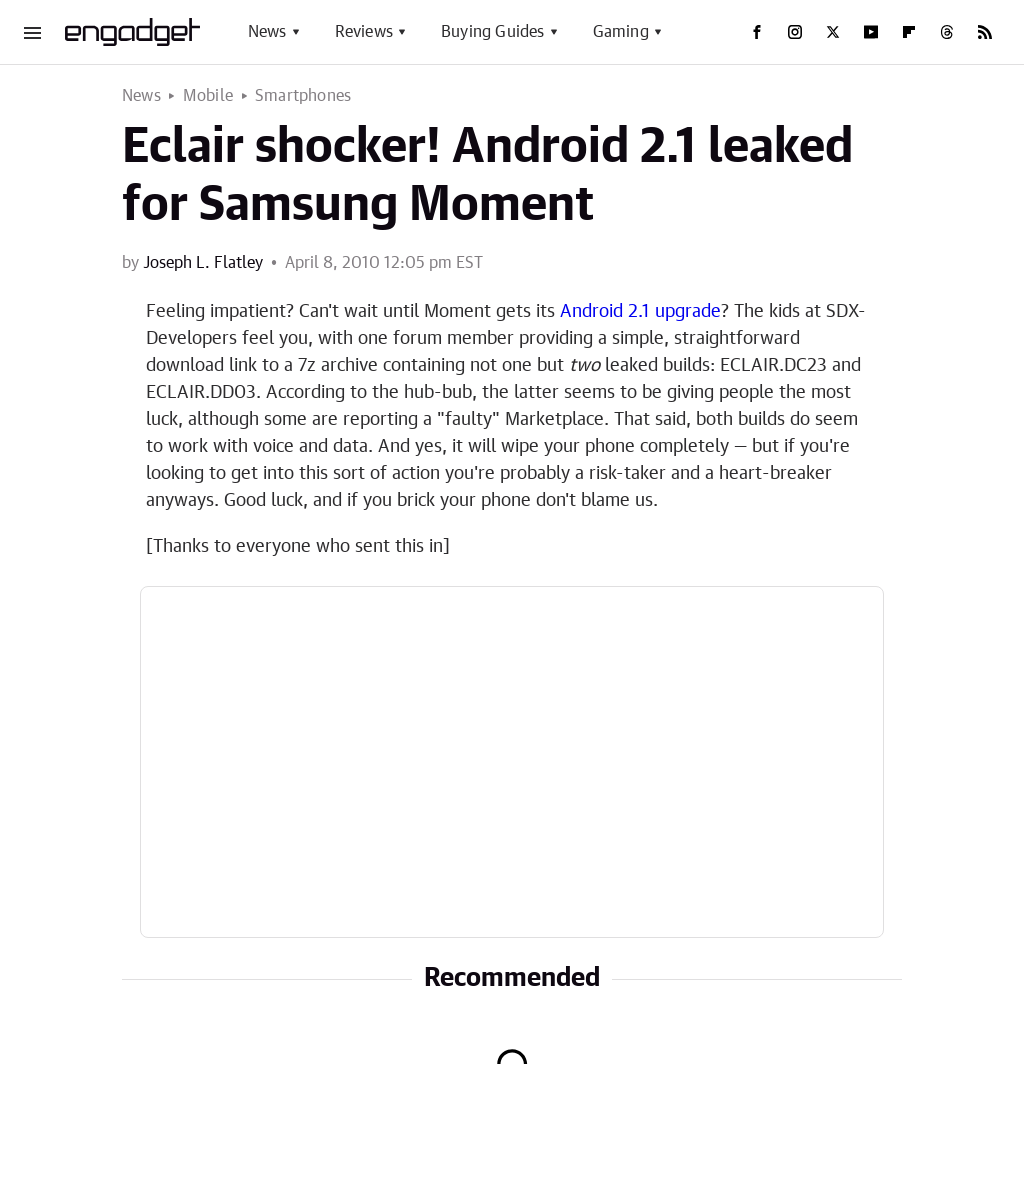 The height and width of the screenshot is (1188, 1024). What do you see at coordinates (985, 32) in the screenshot?
I see `[RSS]` at bounding box center [985, 32].